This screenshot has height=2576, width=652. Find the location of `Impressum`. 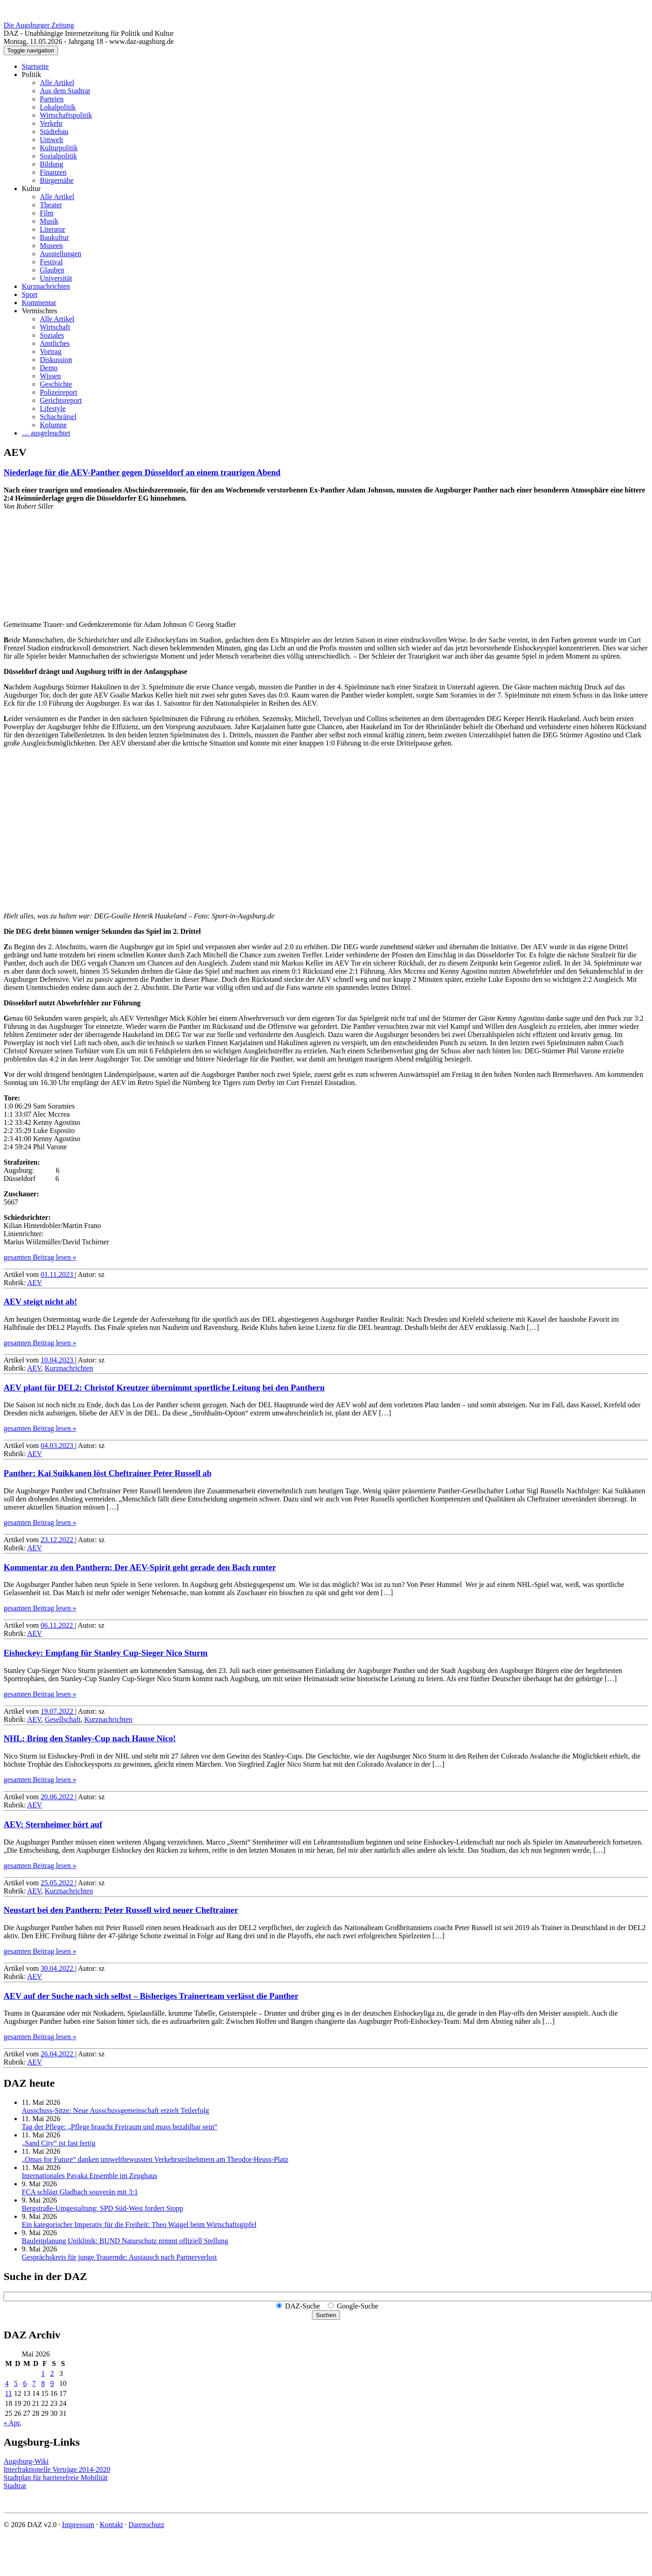

Impressum is located at coordinates (78, 2524).